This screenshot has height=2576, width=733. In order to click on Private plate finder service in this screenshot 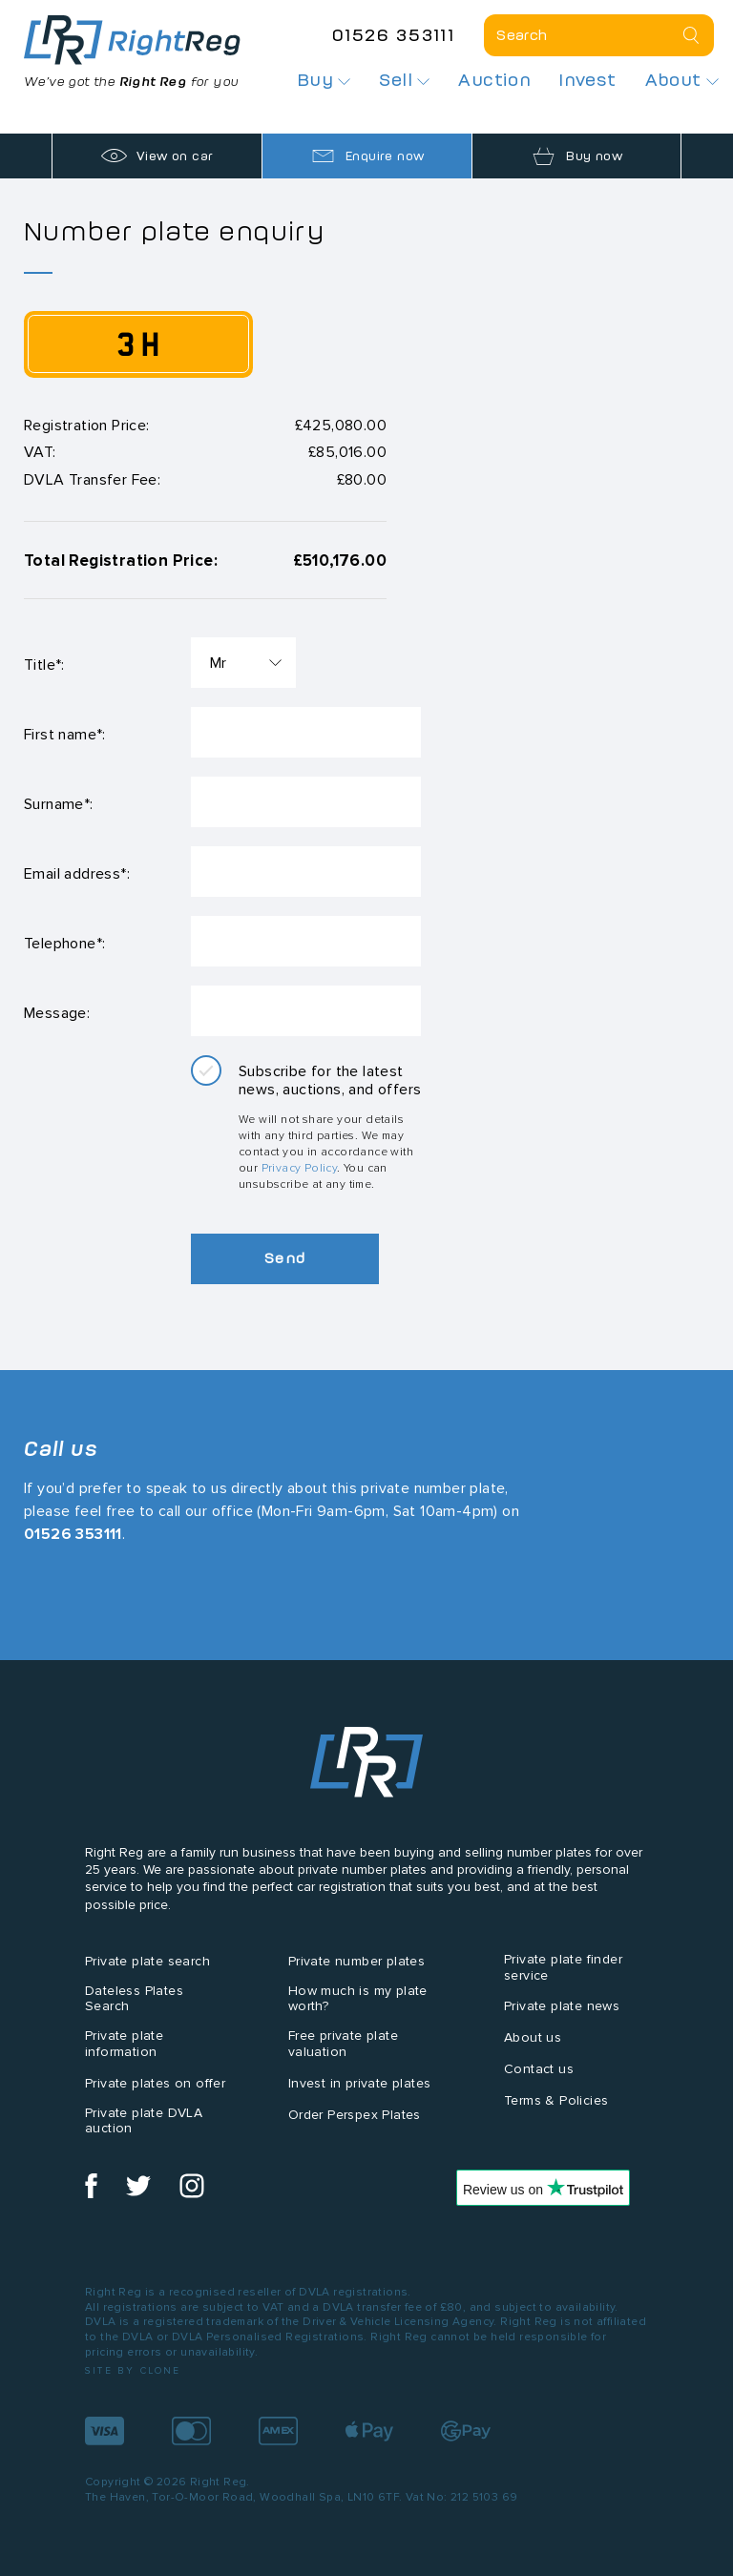, I will do `click(563, 1967)`.